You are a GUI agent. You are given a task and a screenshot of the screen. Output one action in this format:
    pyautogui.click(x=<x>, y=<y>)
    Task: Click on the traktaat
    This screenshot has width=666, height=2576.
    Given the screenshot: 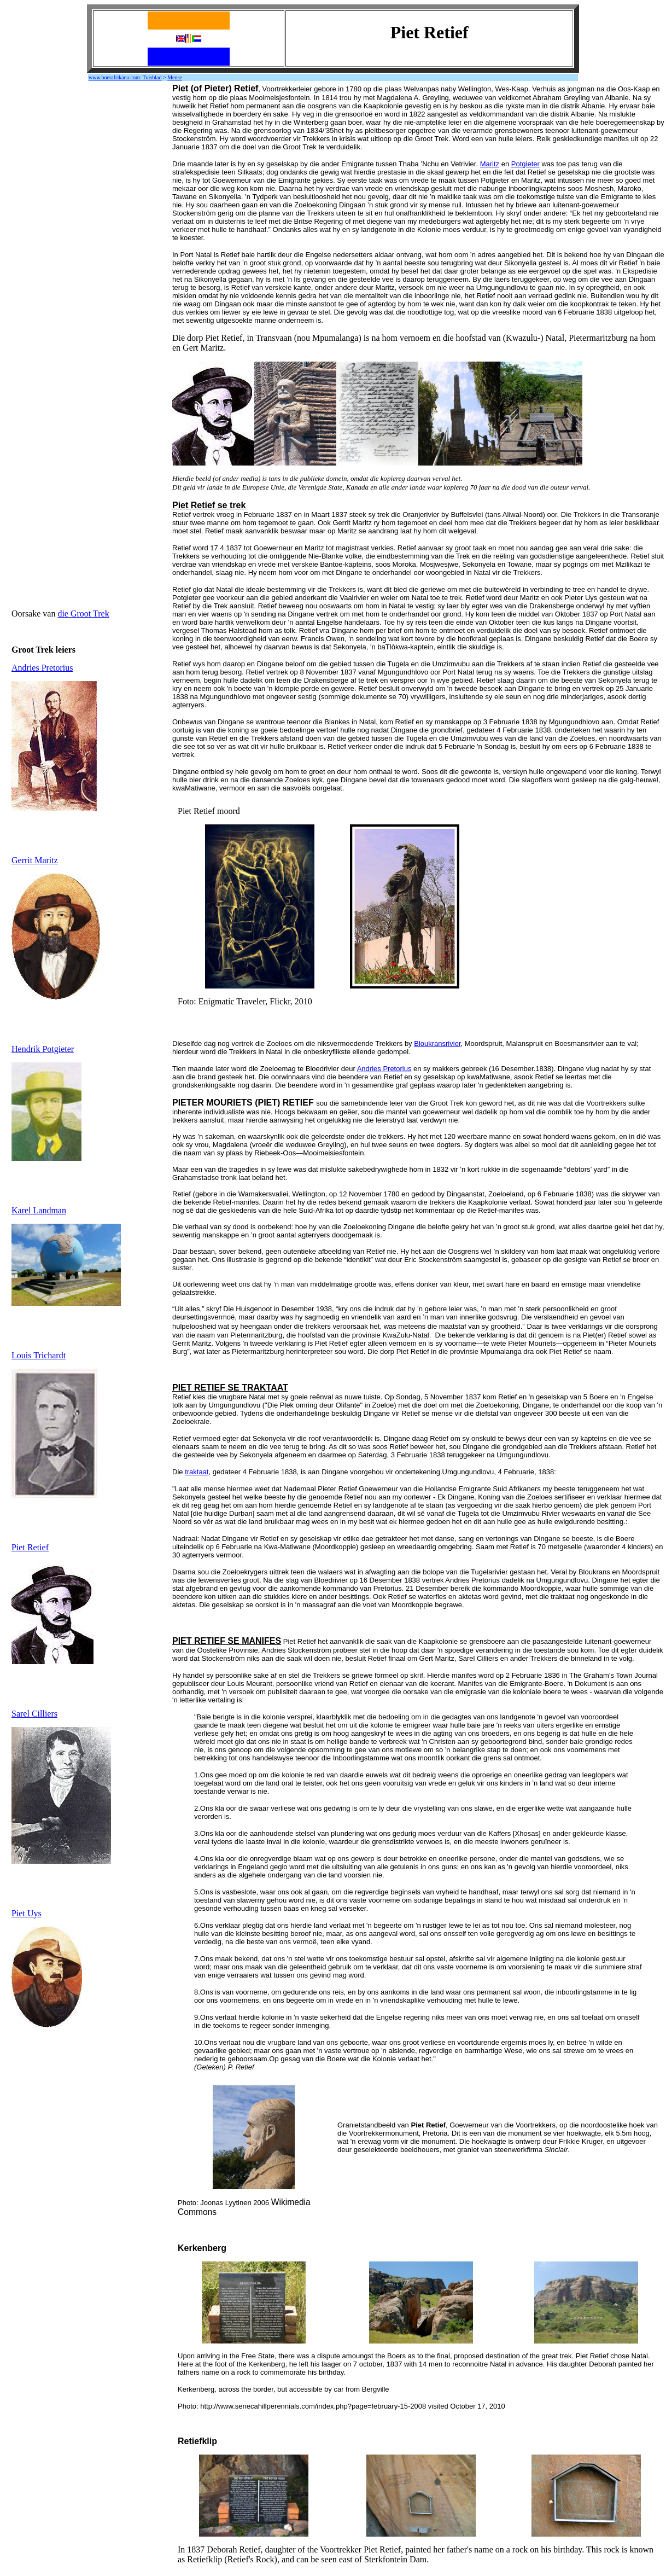 What is the action you would take?
    pyautogui.click(x=196, y=1472)
    